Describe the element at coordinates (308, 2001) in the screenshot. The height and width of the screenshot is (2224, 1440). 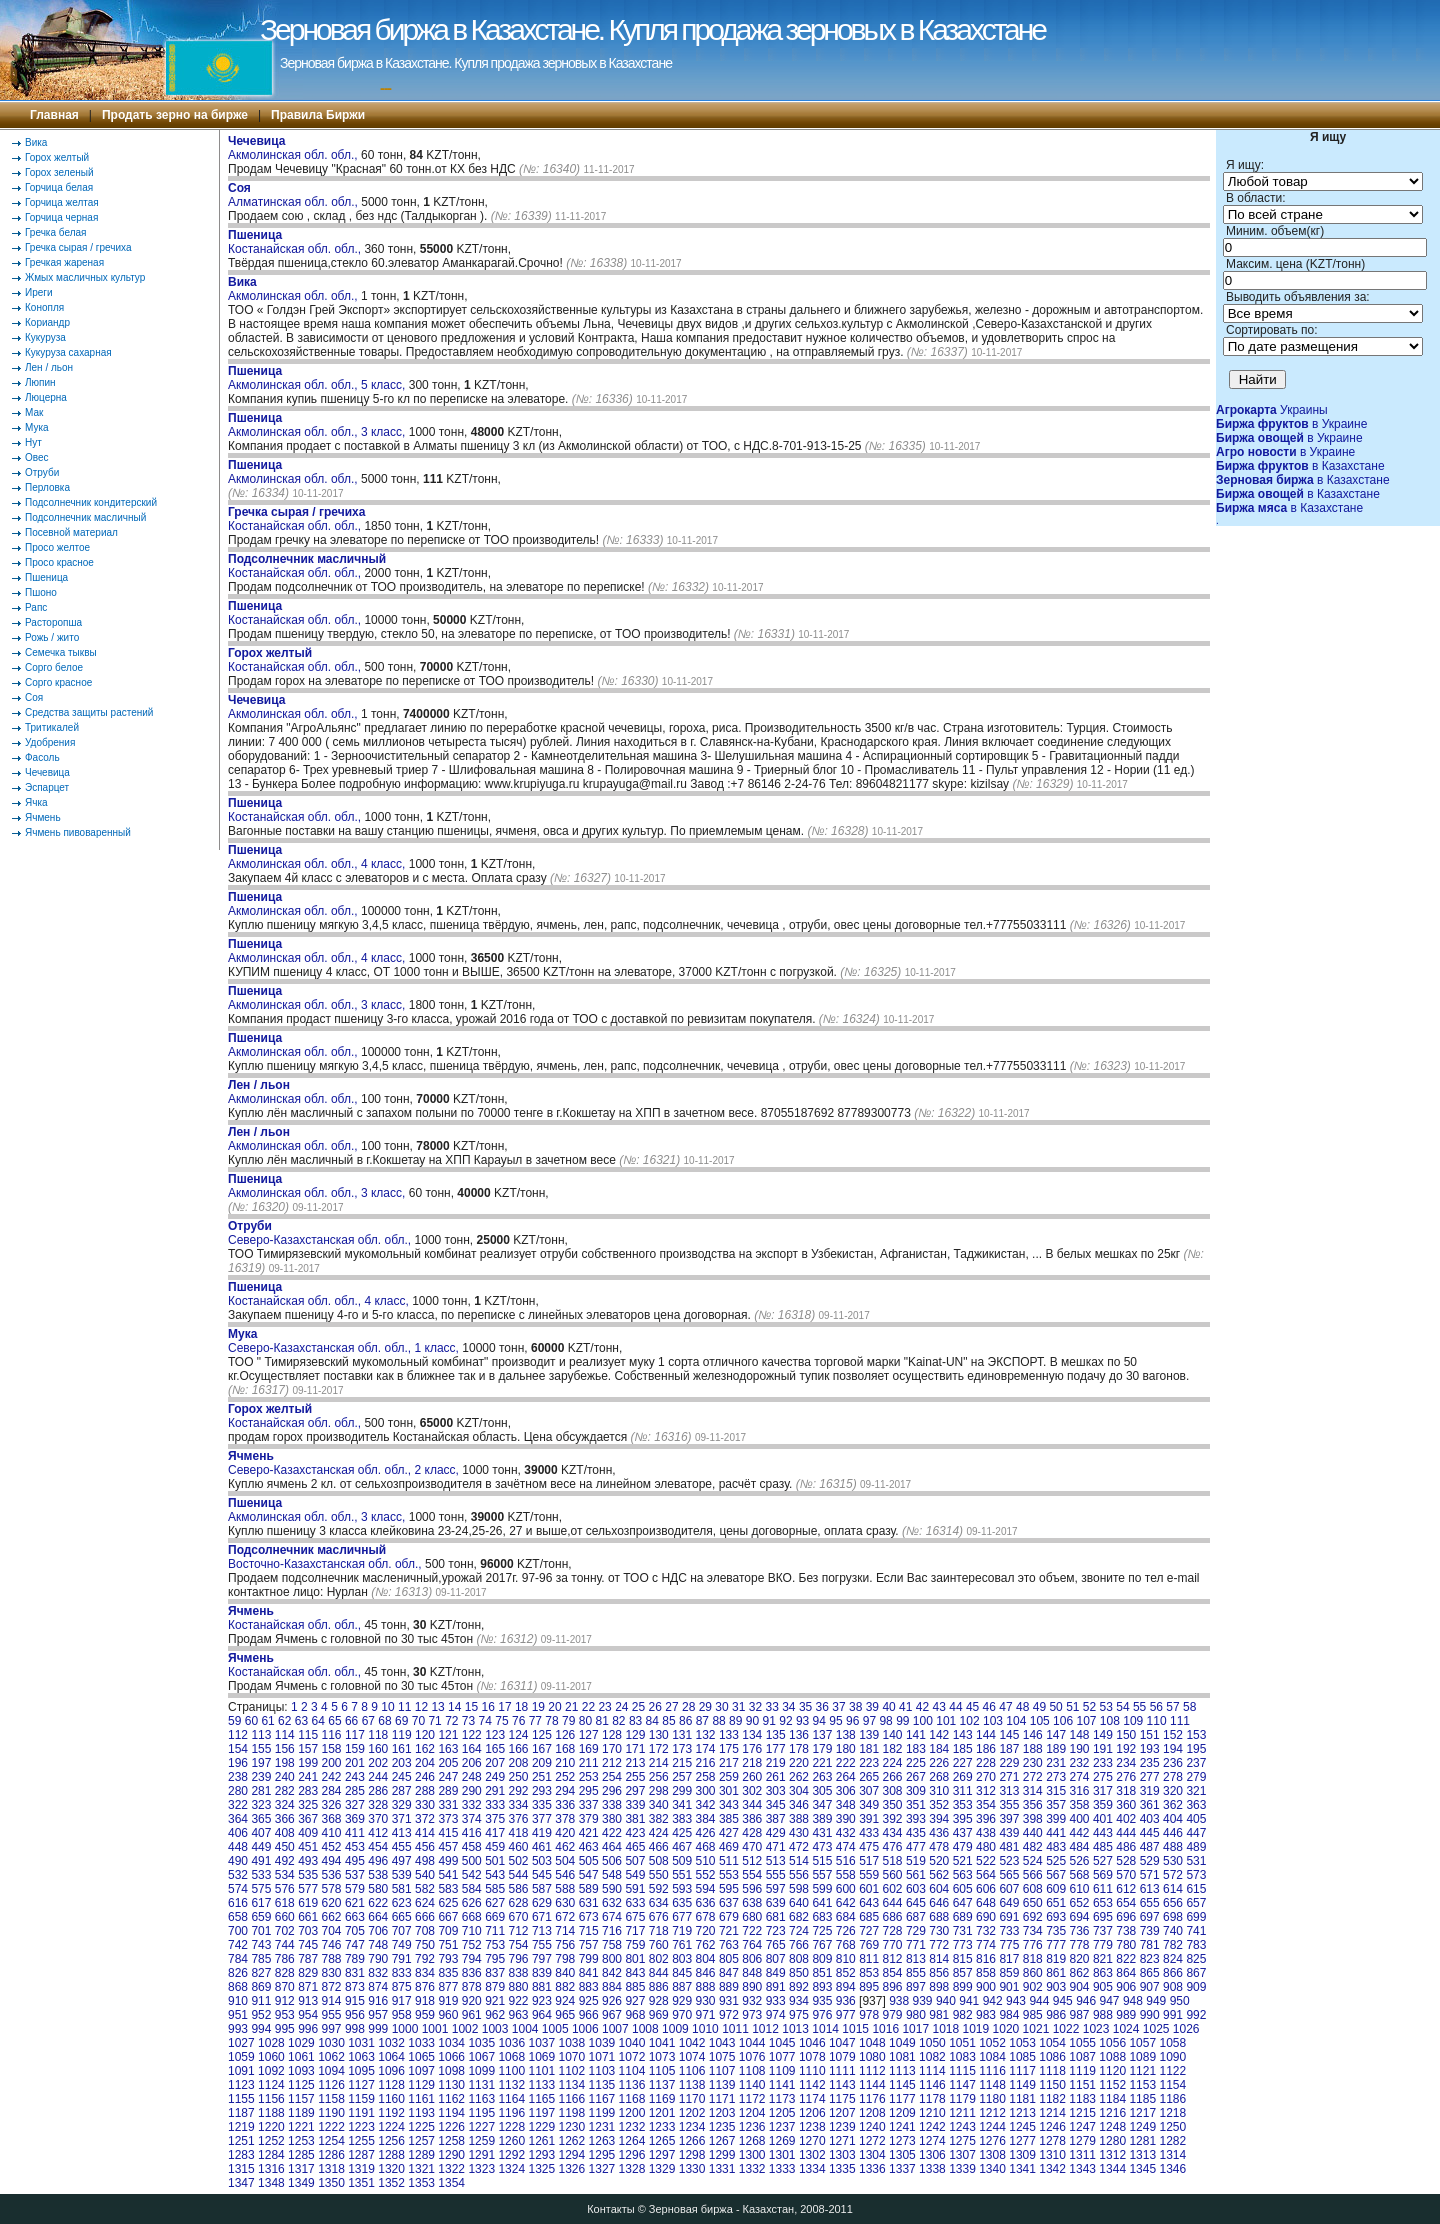
I see `913` at that location.